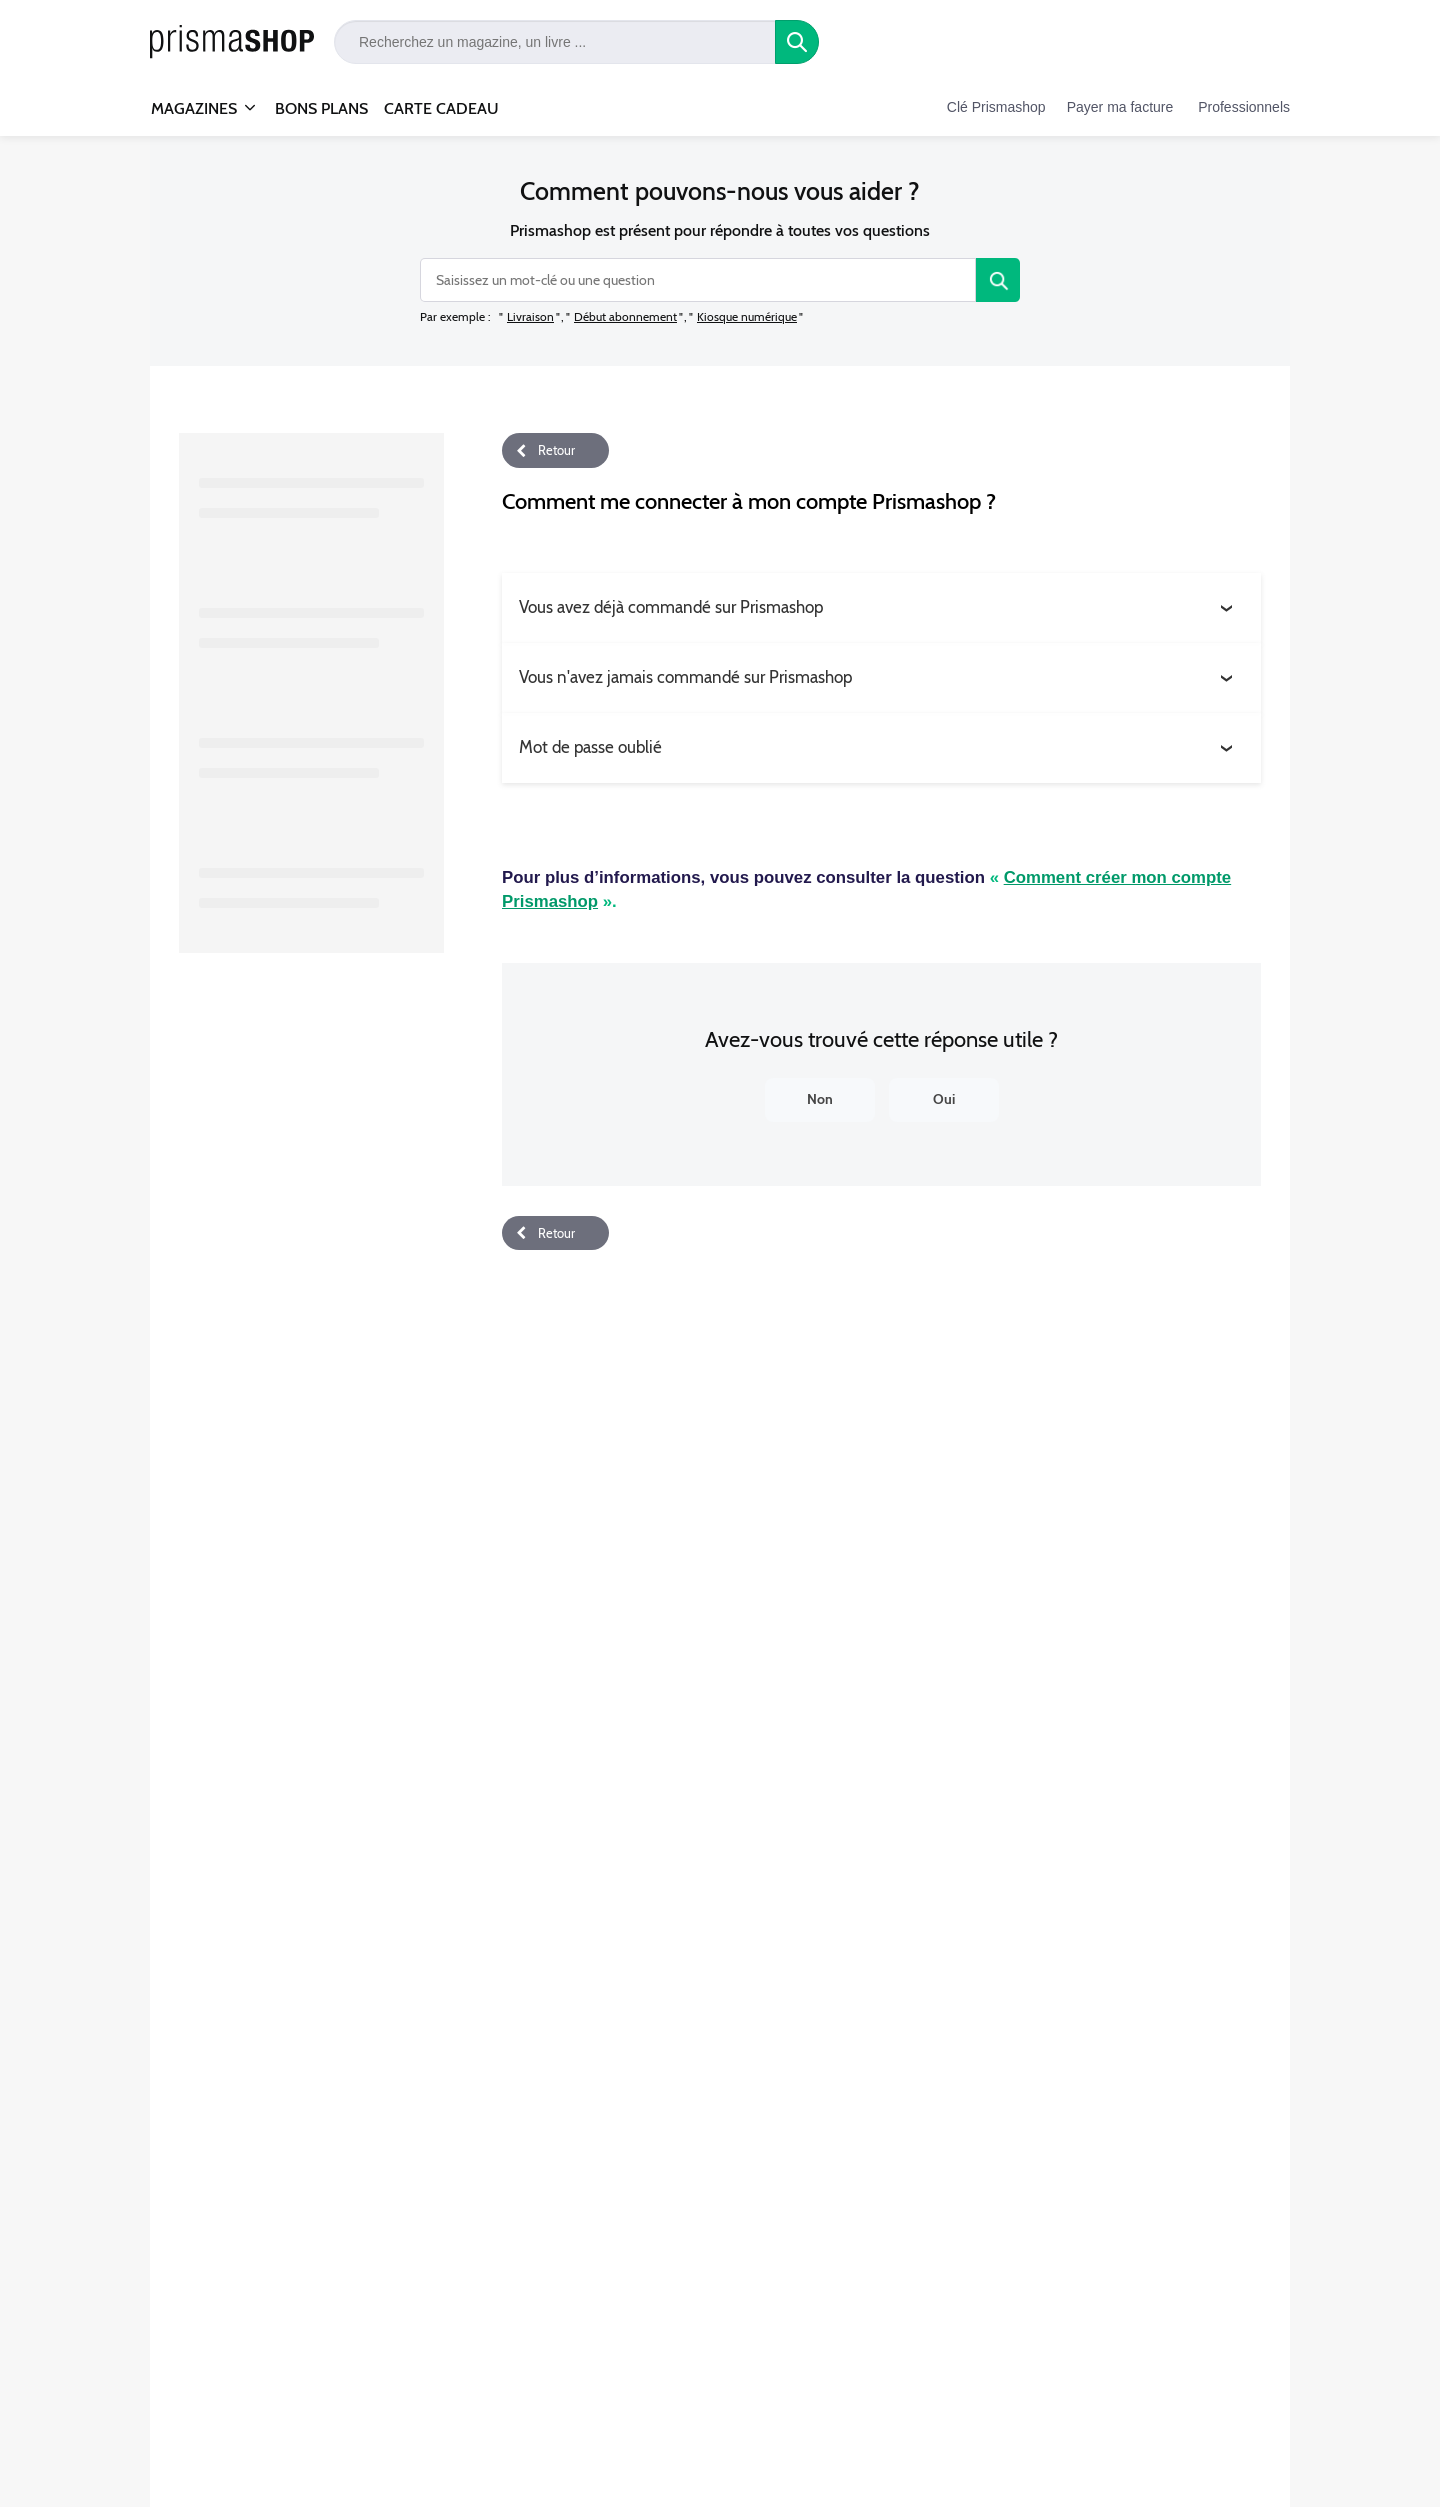 The image size is (1440, 2507). Describe the element at coordinates (590, 747) in the screenshot. I see `Mot de passe oublié` at that location.